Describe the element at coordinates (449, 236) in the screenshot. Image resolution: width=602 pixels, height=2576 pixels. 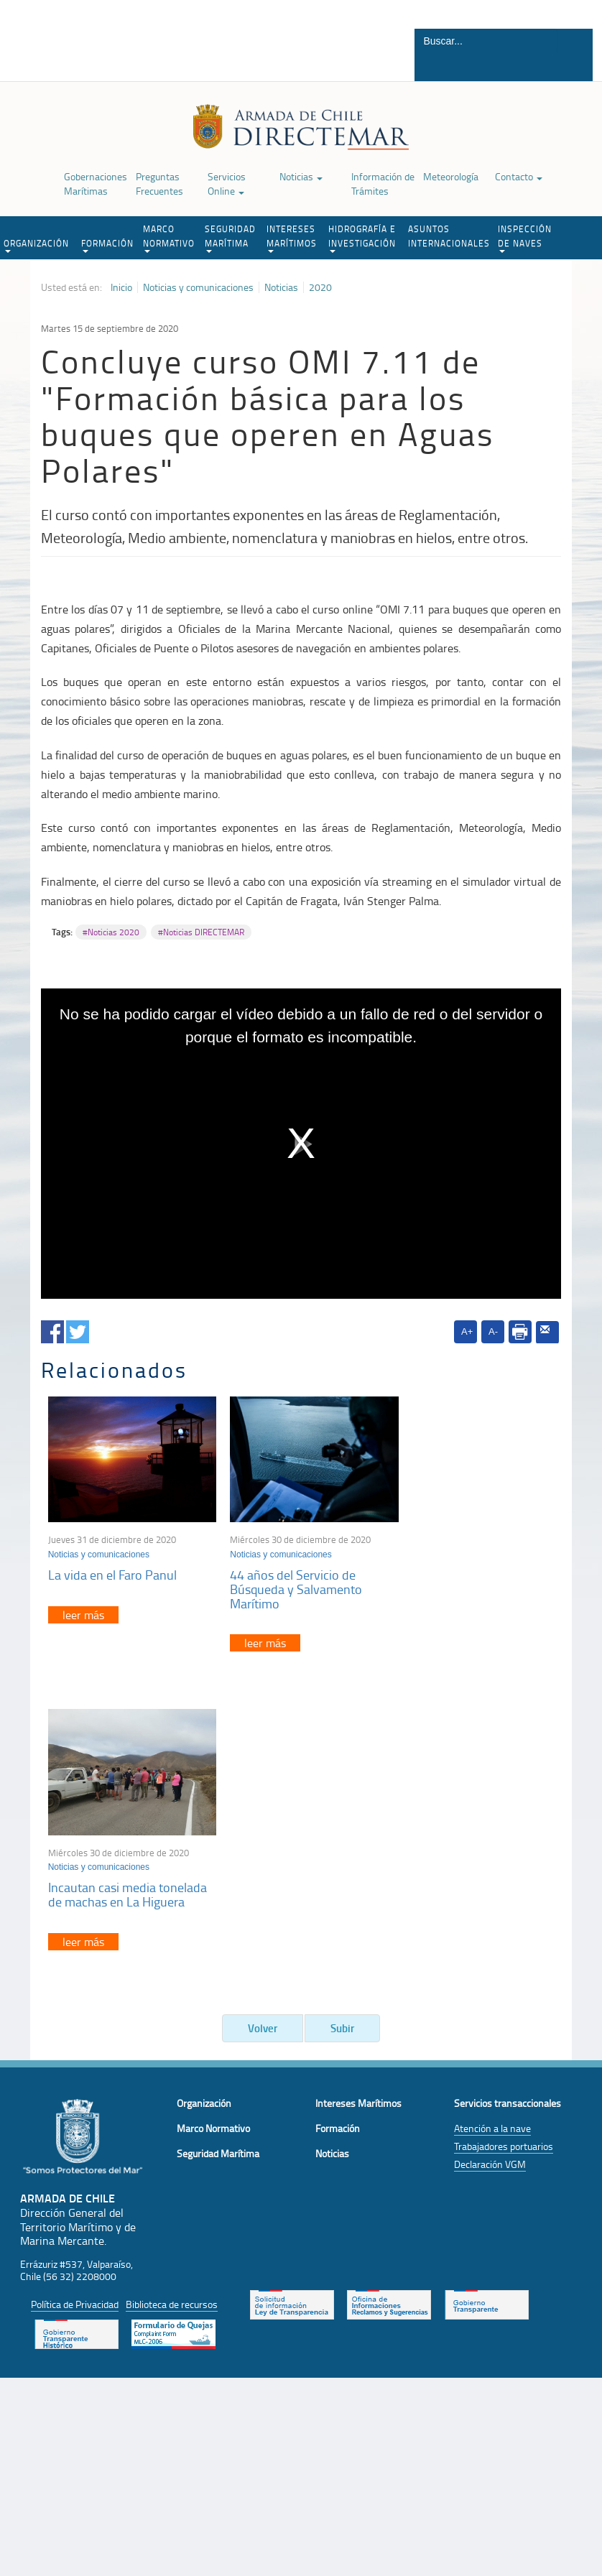
I see `ASUNTOS INTERNACIONALES` at that location.